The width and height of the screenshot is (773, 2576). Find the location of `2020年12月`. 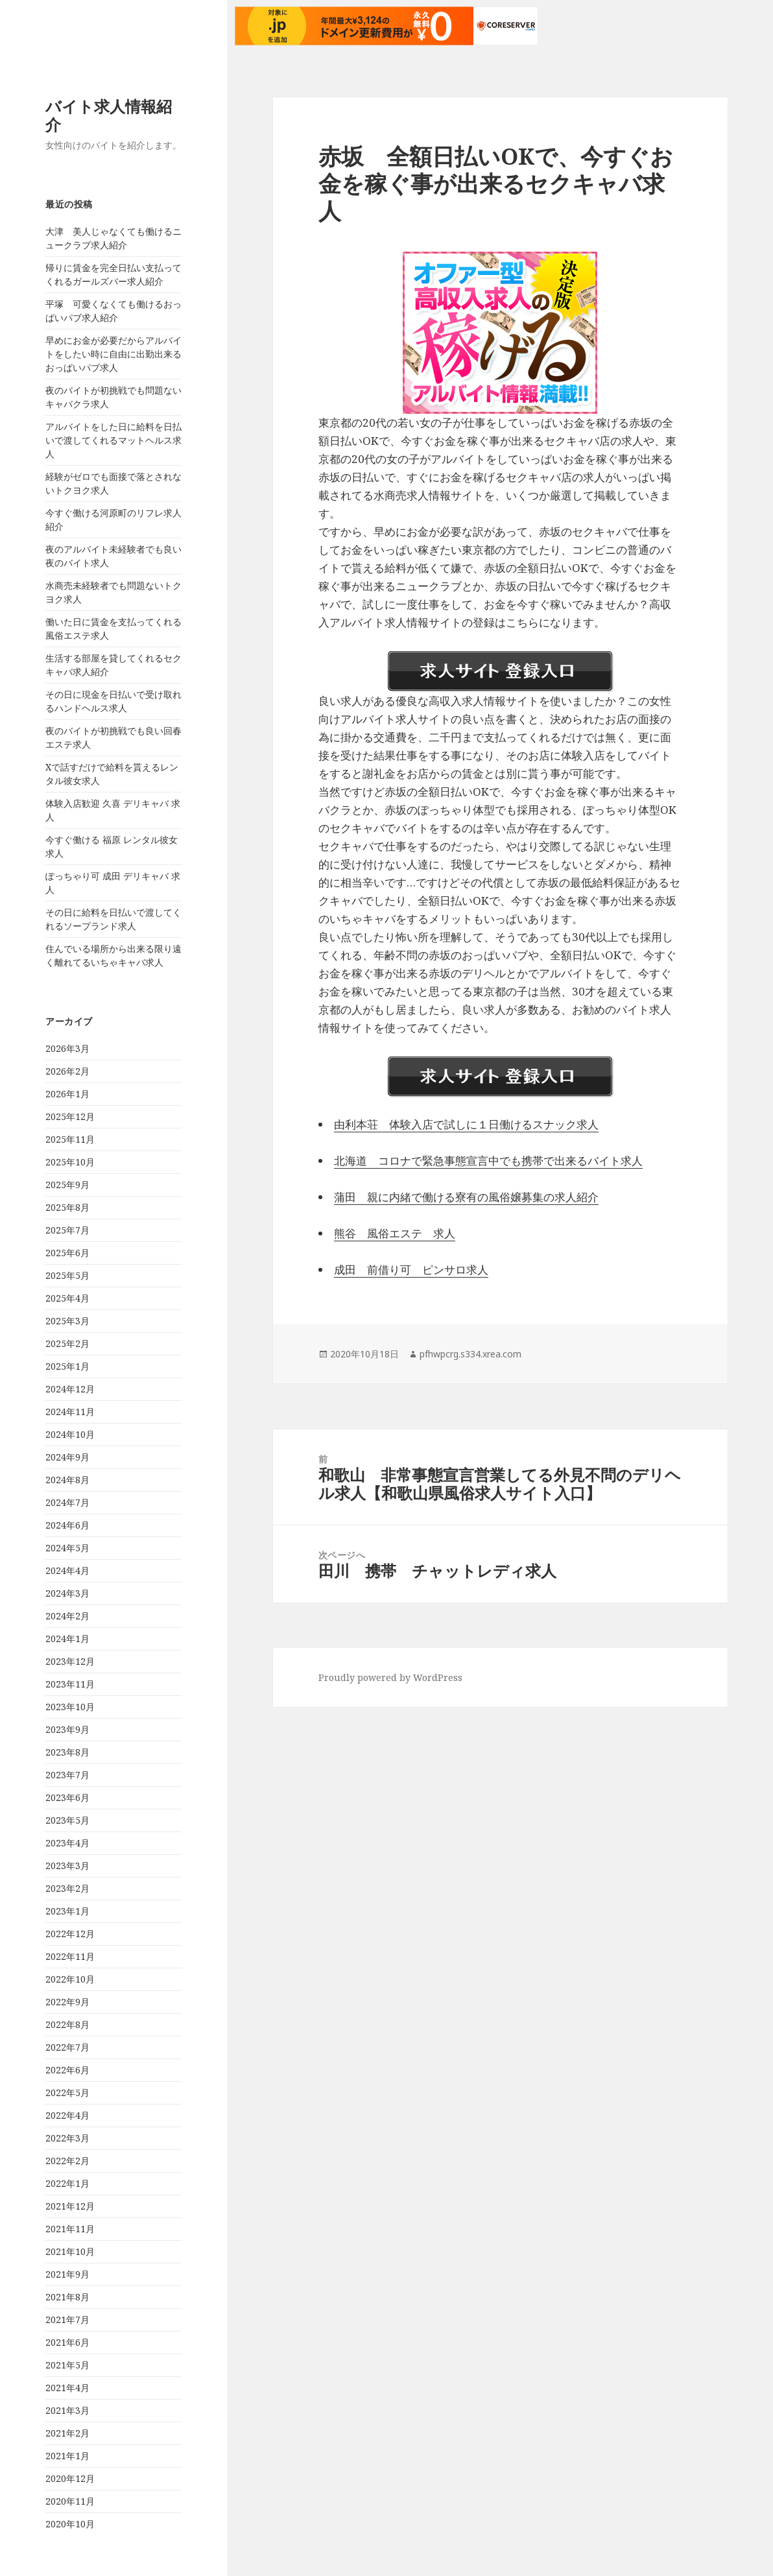

2020年12月 is located at coordinates (70, 2478).